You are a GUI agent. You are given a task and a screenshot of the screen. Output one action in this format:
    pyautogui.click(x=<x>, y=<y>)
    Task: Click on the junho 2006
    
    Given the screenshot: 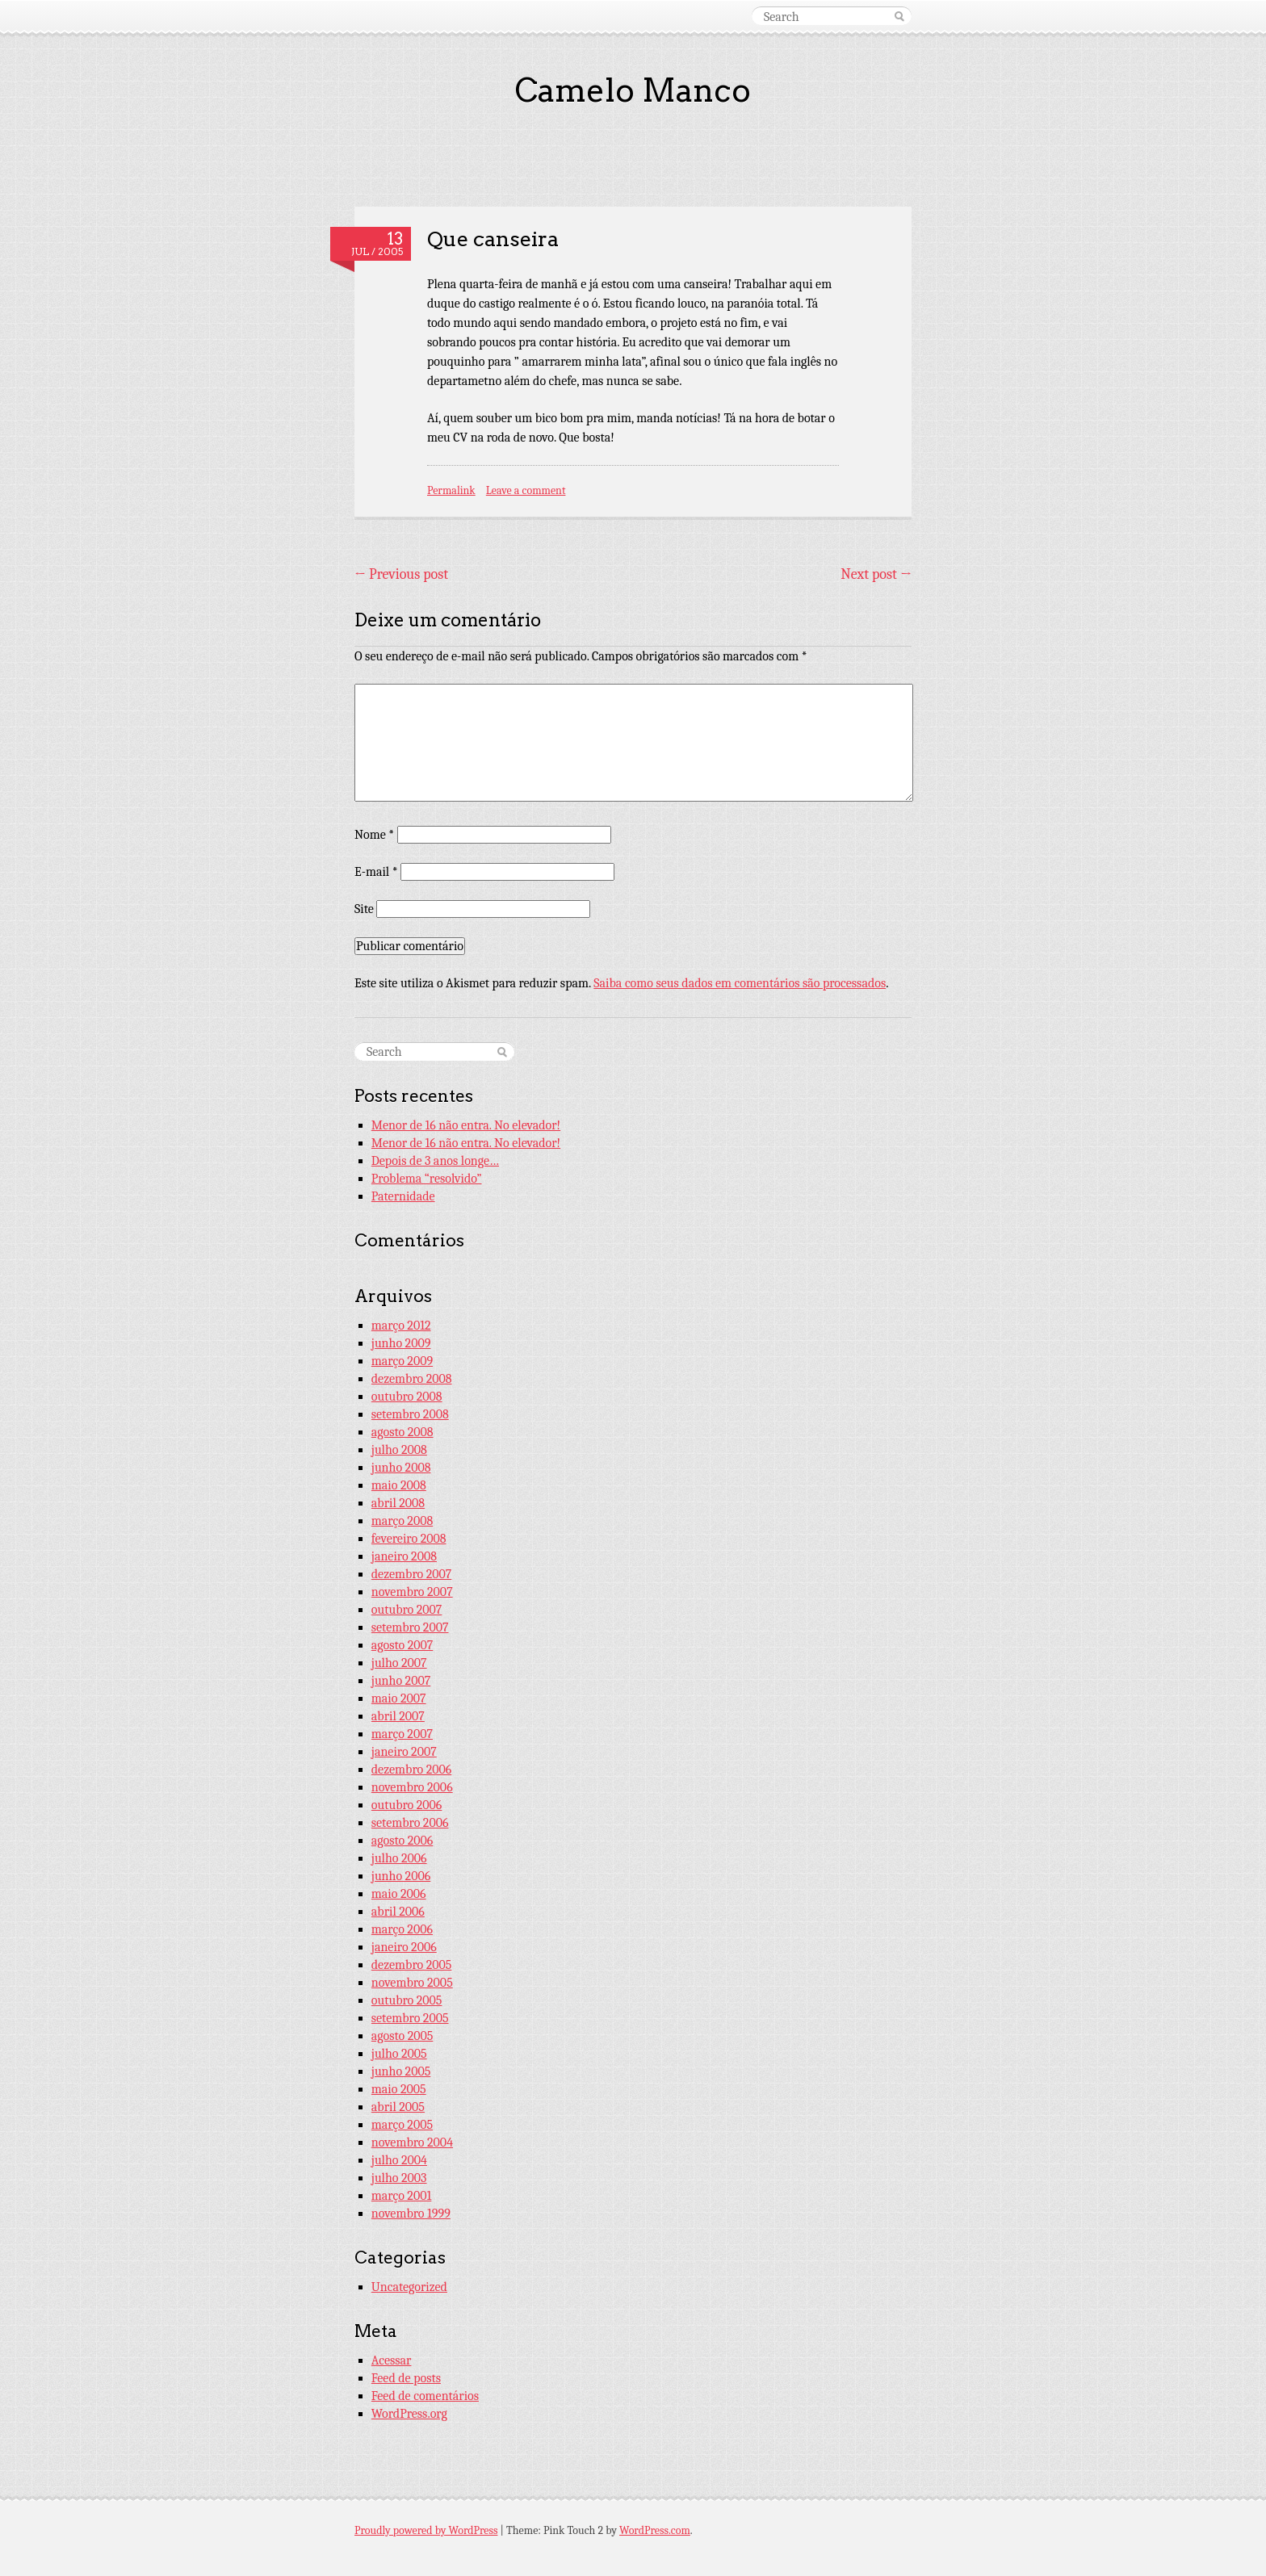 What is the action you would take?
    pyautogui.click(x=400, y=1876)
    